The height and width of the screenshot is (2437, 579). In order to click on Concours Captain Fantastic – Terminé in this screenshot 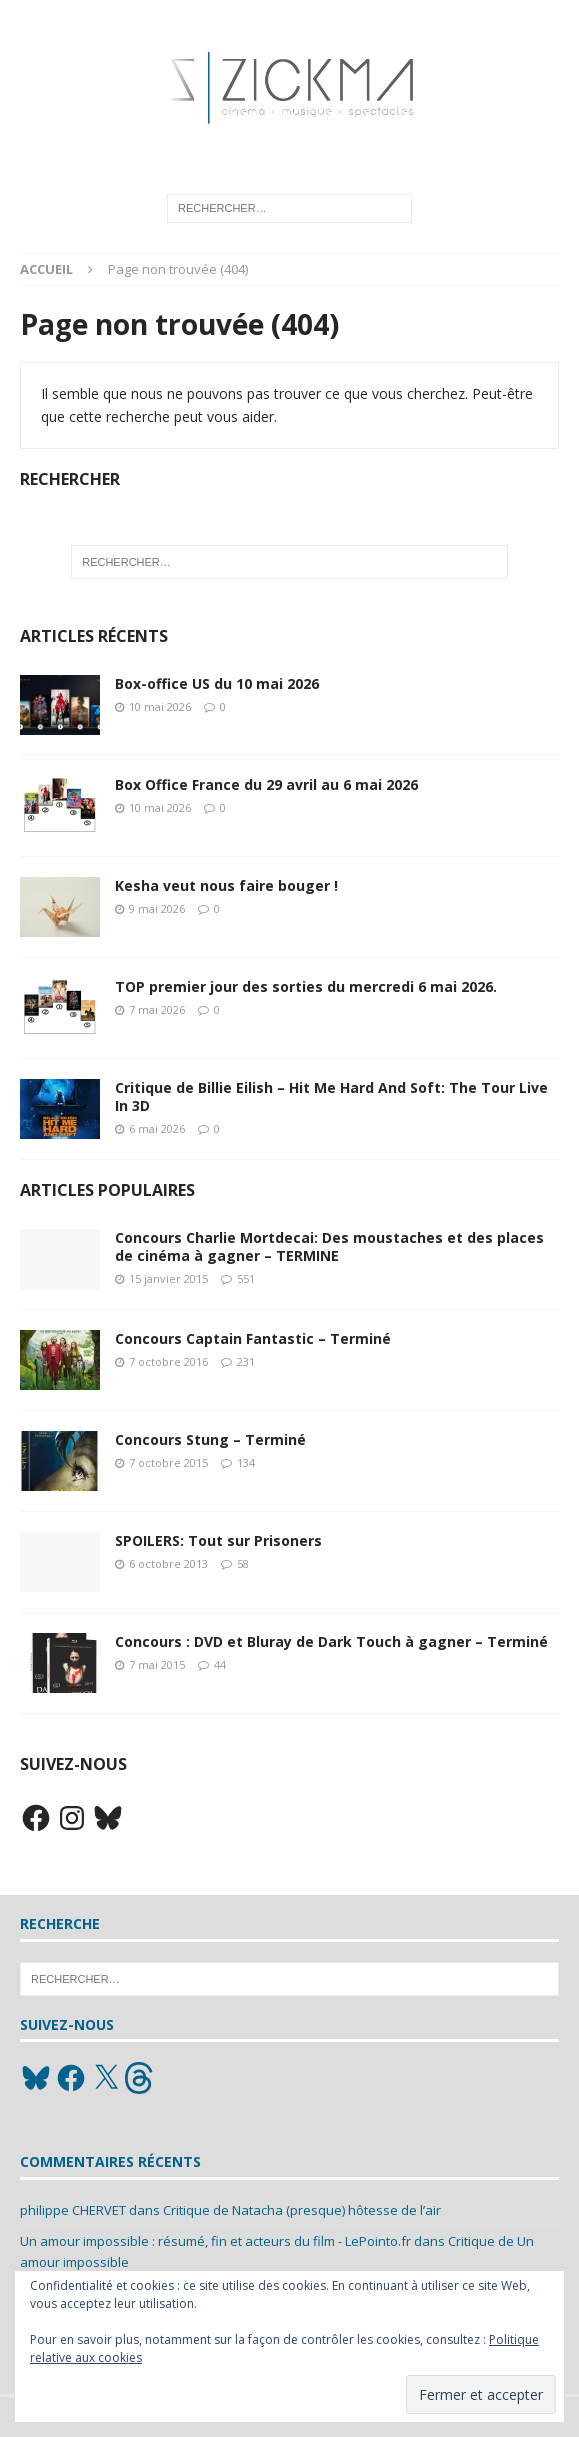, I will do `click(253, 1338)`.